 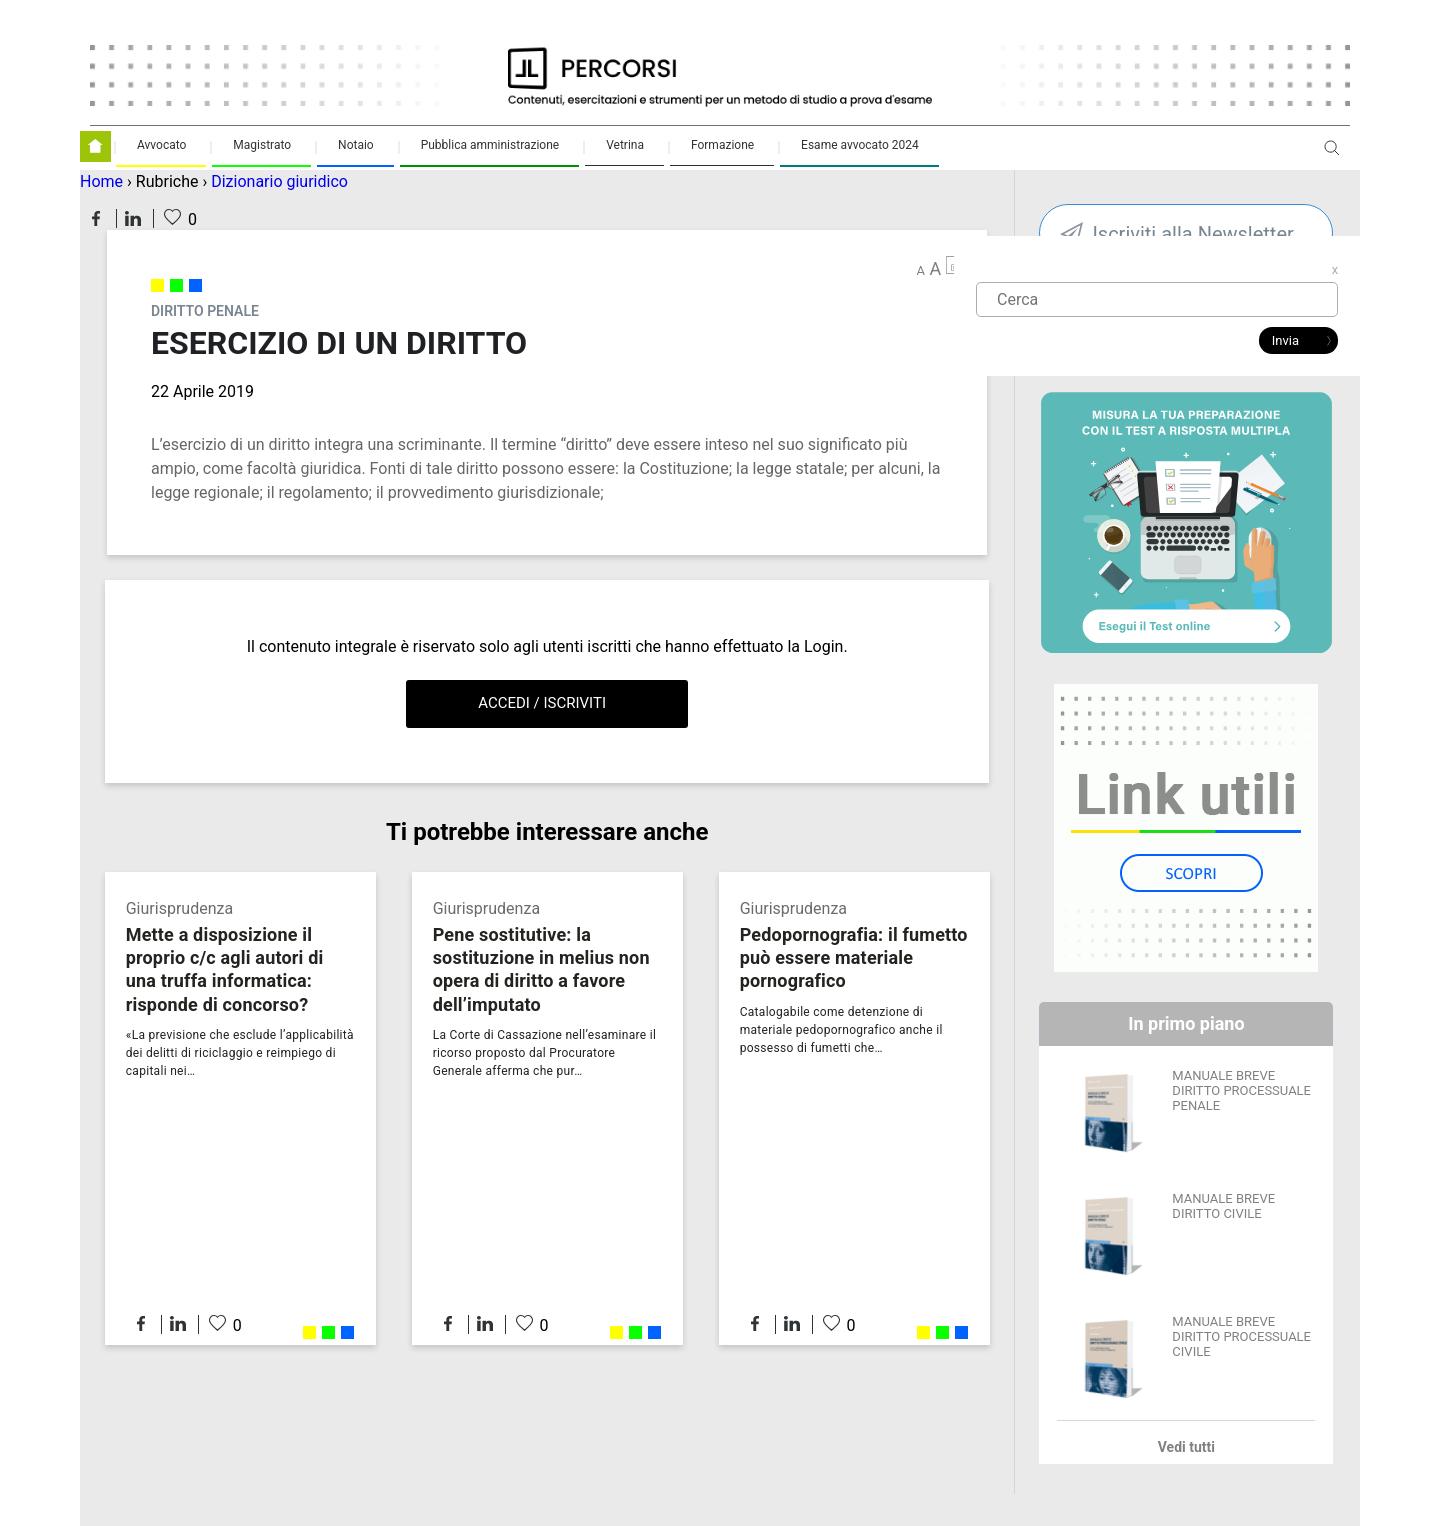 What do you see at coordinates (262, 145) in the screenshot?
I see `Magistrato` at bounding box center [262, 145].